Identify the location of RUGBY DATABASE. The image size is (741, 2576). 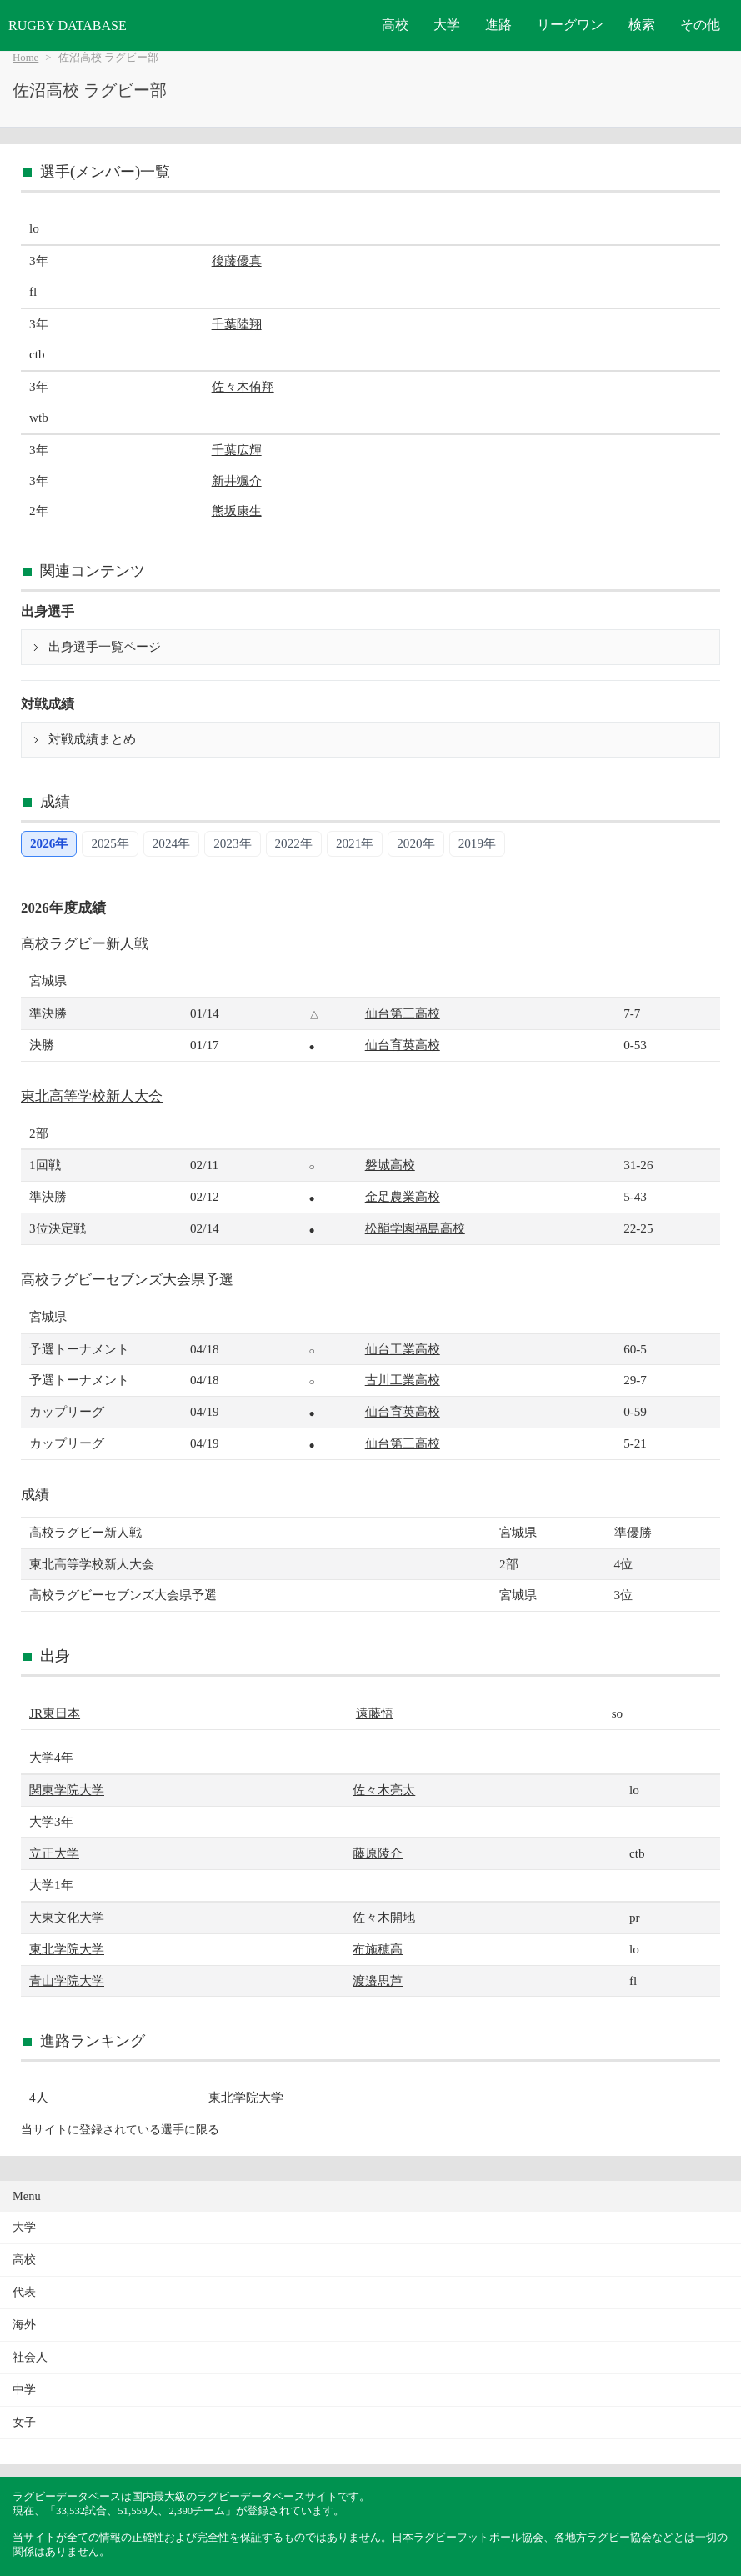
(67, 25).